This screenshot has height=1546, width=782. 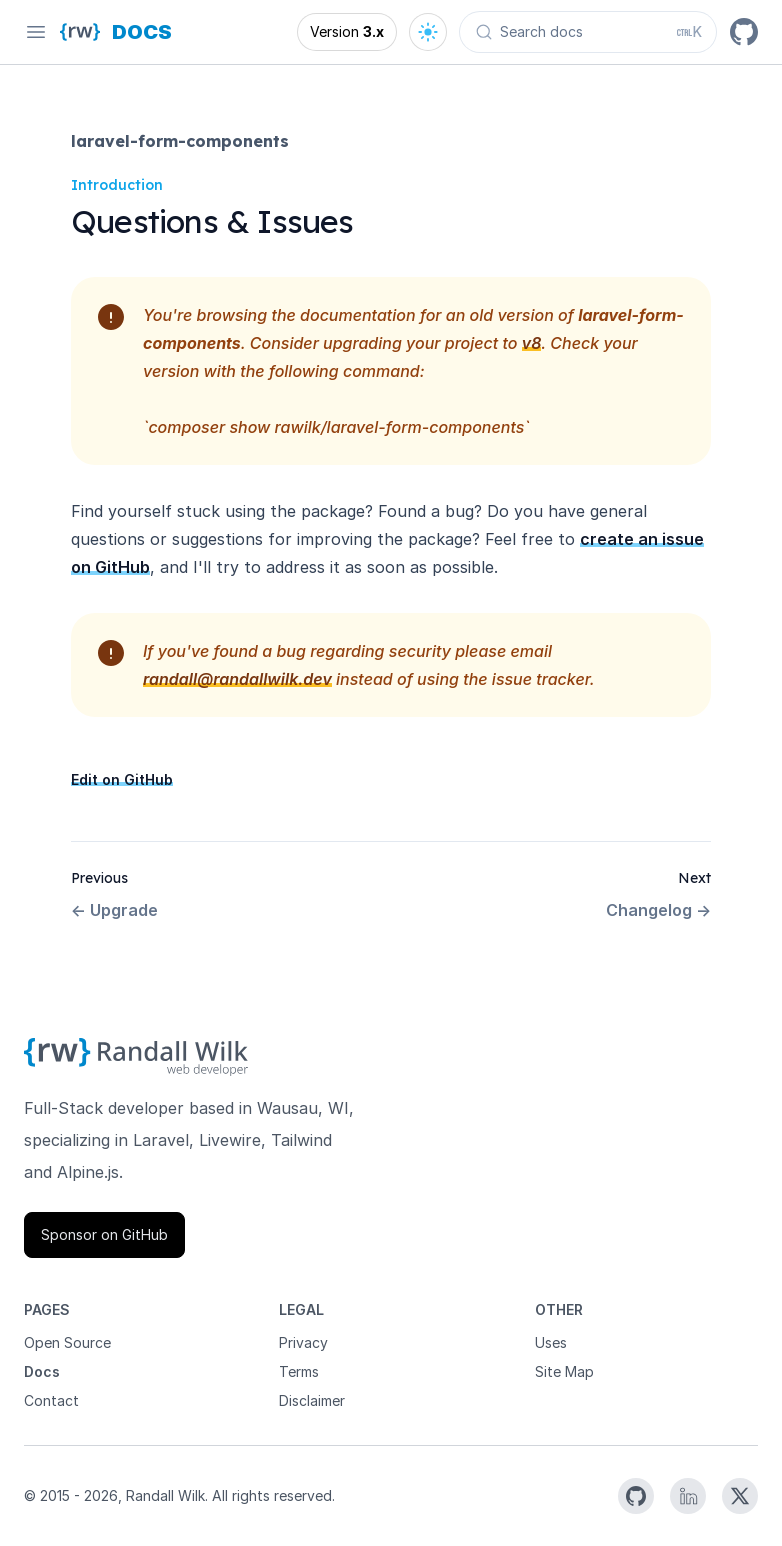 I want to click on Sponsor on GitHub, so click(x=104, y=1234).